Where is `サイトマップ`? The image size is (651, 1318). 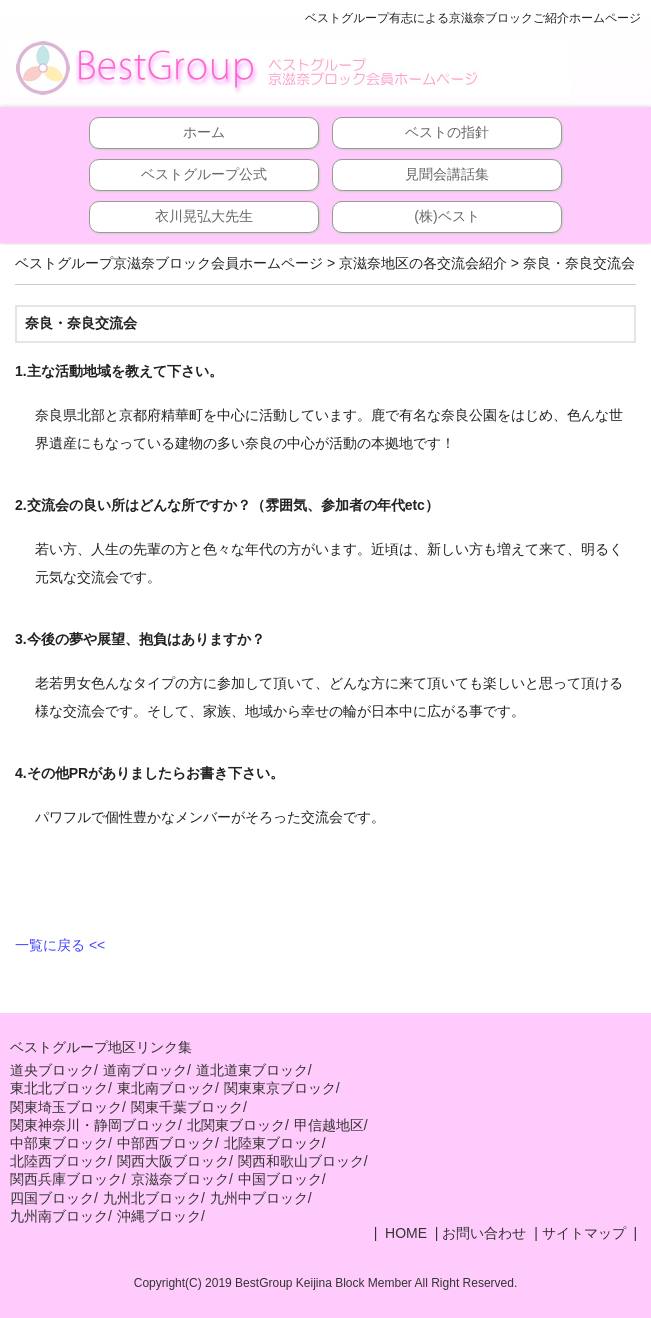 サイトマップ is located at coordinates (584, 1233).